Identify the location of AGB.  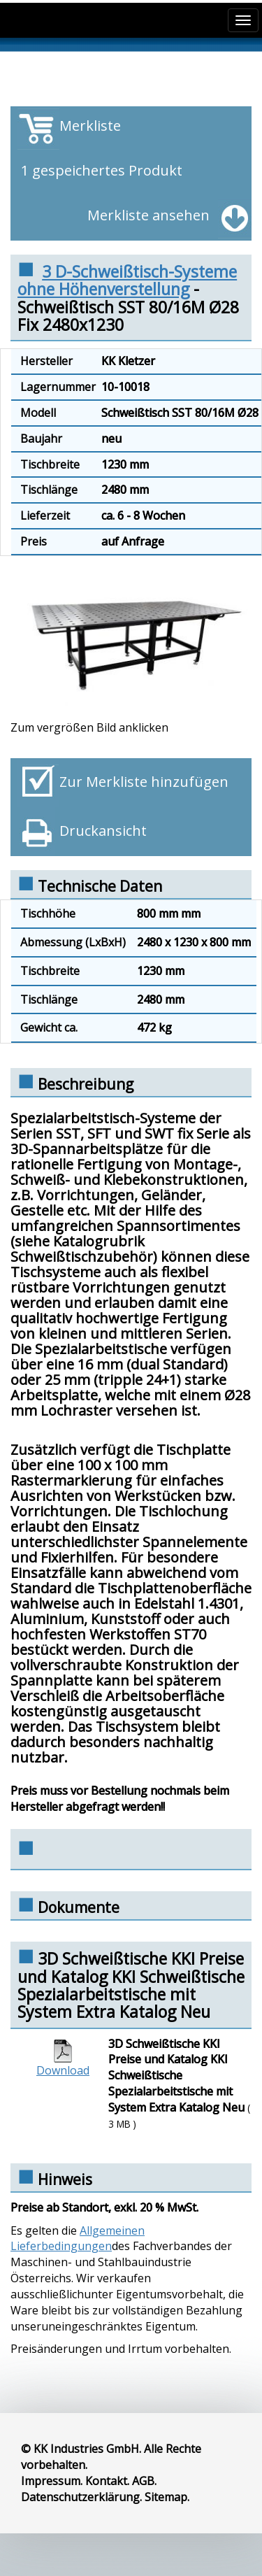
(143, 2481).